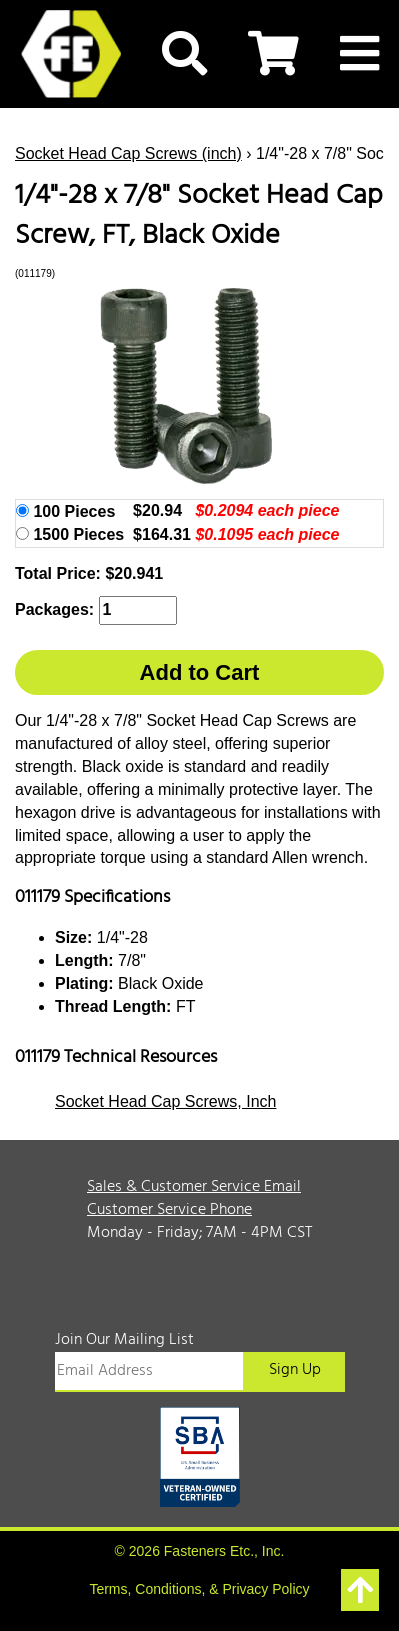 Image resolution: width=399 pixels, height=1631 pixels. Describe the element at coordinates (128, 153) in the screenshot. I see `Socket Head Cap Screws (inch)` at that location.